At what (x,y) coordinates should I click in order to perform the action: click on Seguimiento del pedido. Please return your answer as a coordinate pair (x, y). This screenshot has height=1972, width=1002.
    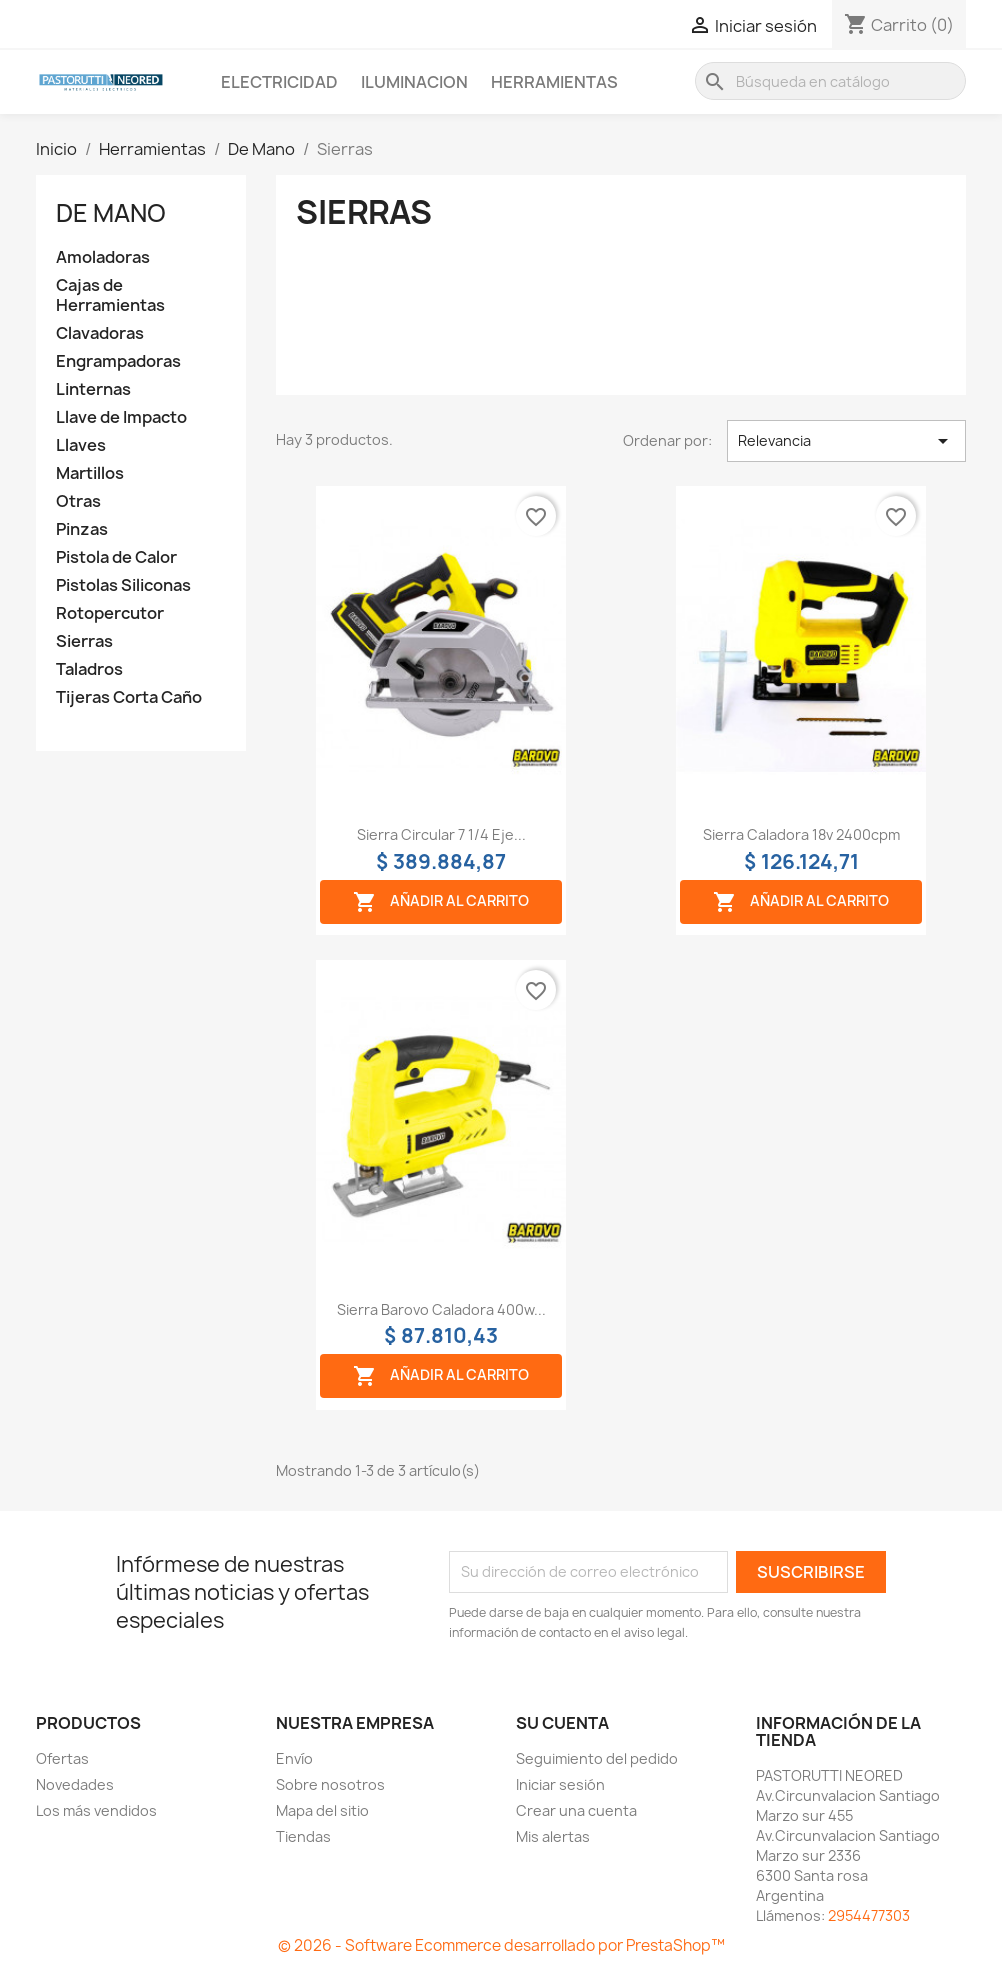
    Looking at the image, I should click on (597, 1758).